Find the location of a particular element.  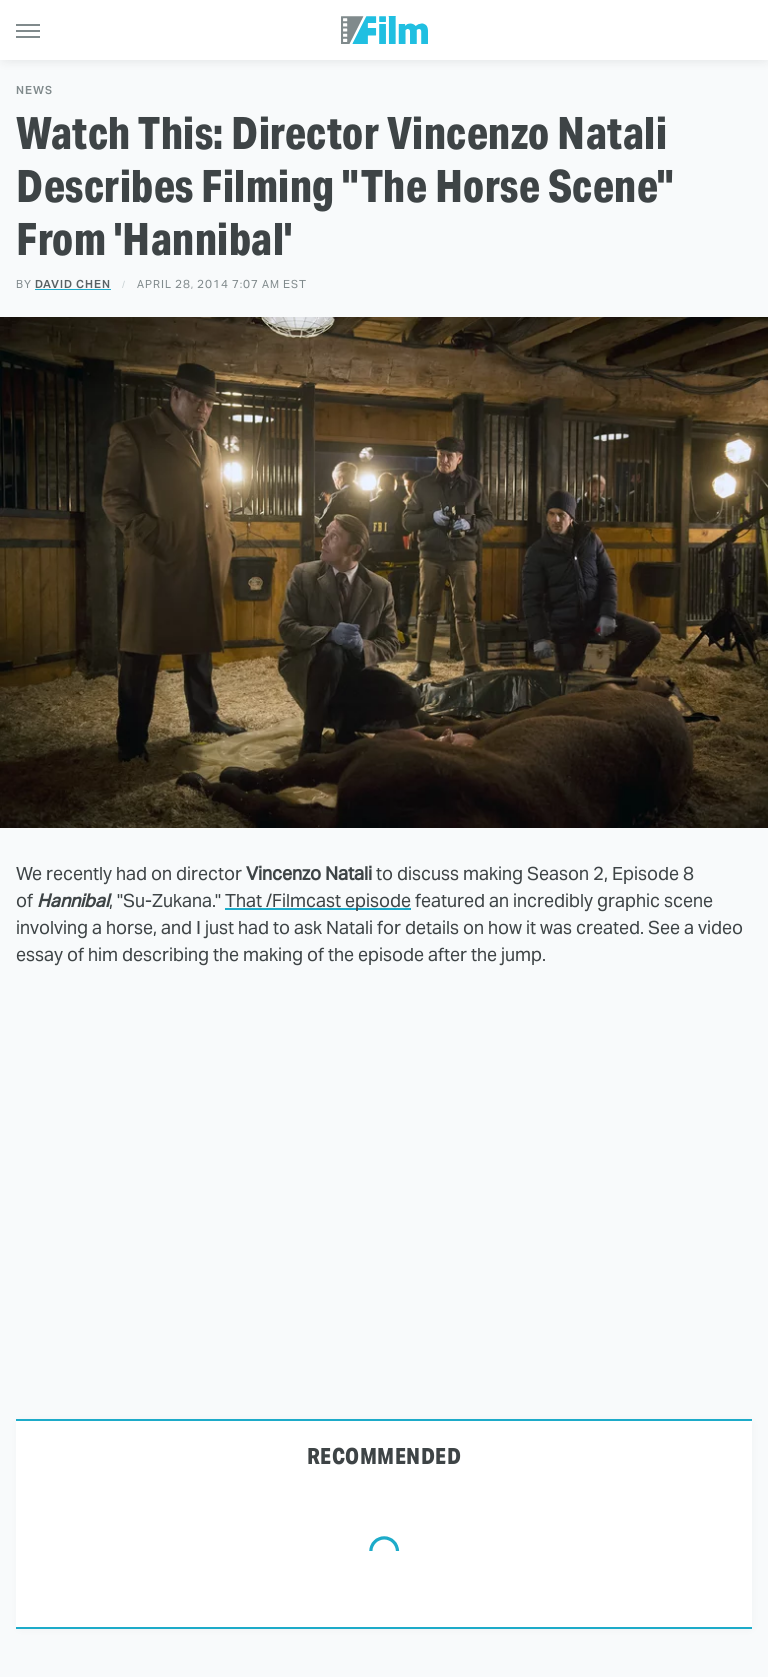

News is located at coordinates (34, 90).